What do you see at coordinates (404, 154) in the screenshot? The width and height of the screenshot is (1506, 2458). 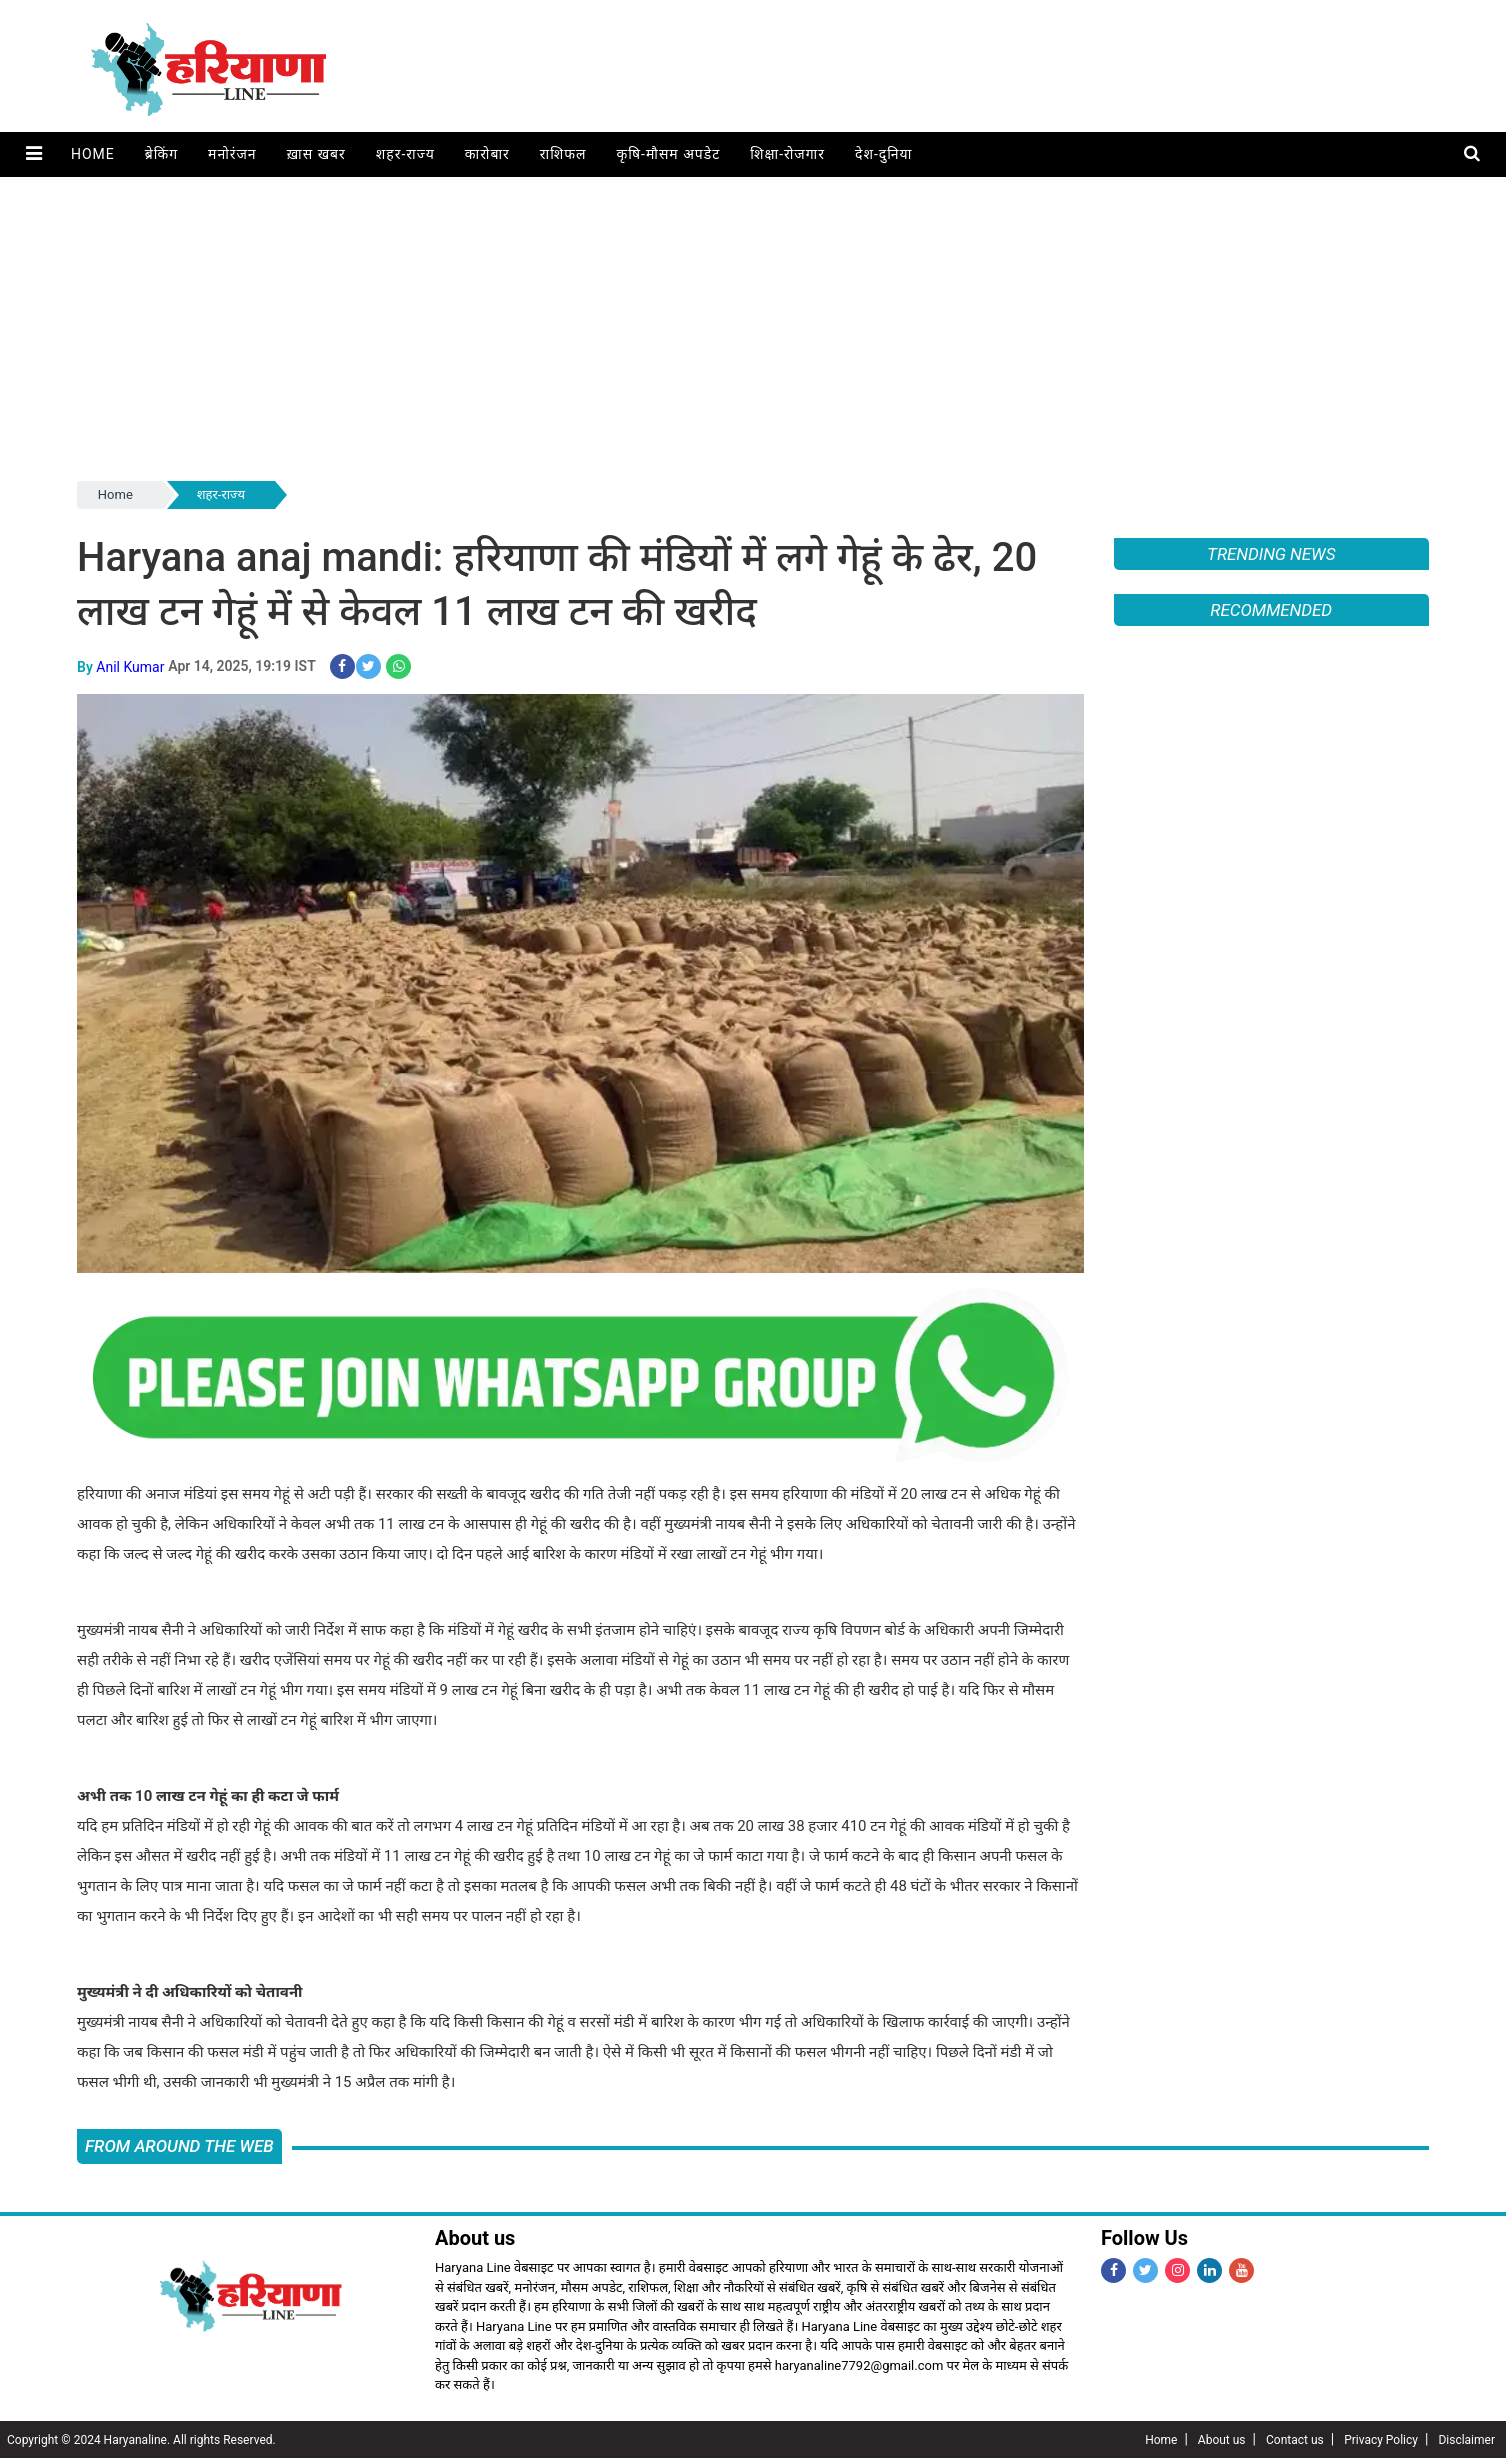 I see `शहर-राज्य` at bounding box center [404, 154].